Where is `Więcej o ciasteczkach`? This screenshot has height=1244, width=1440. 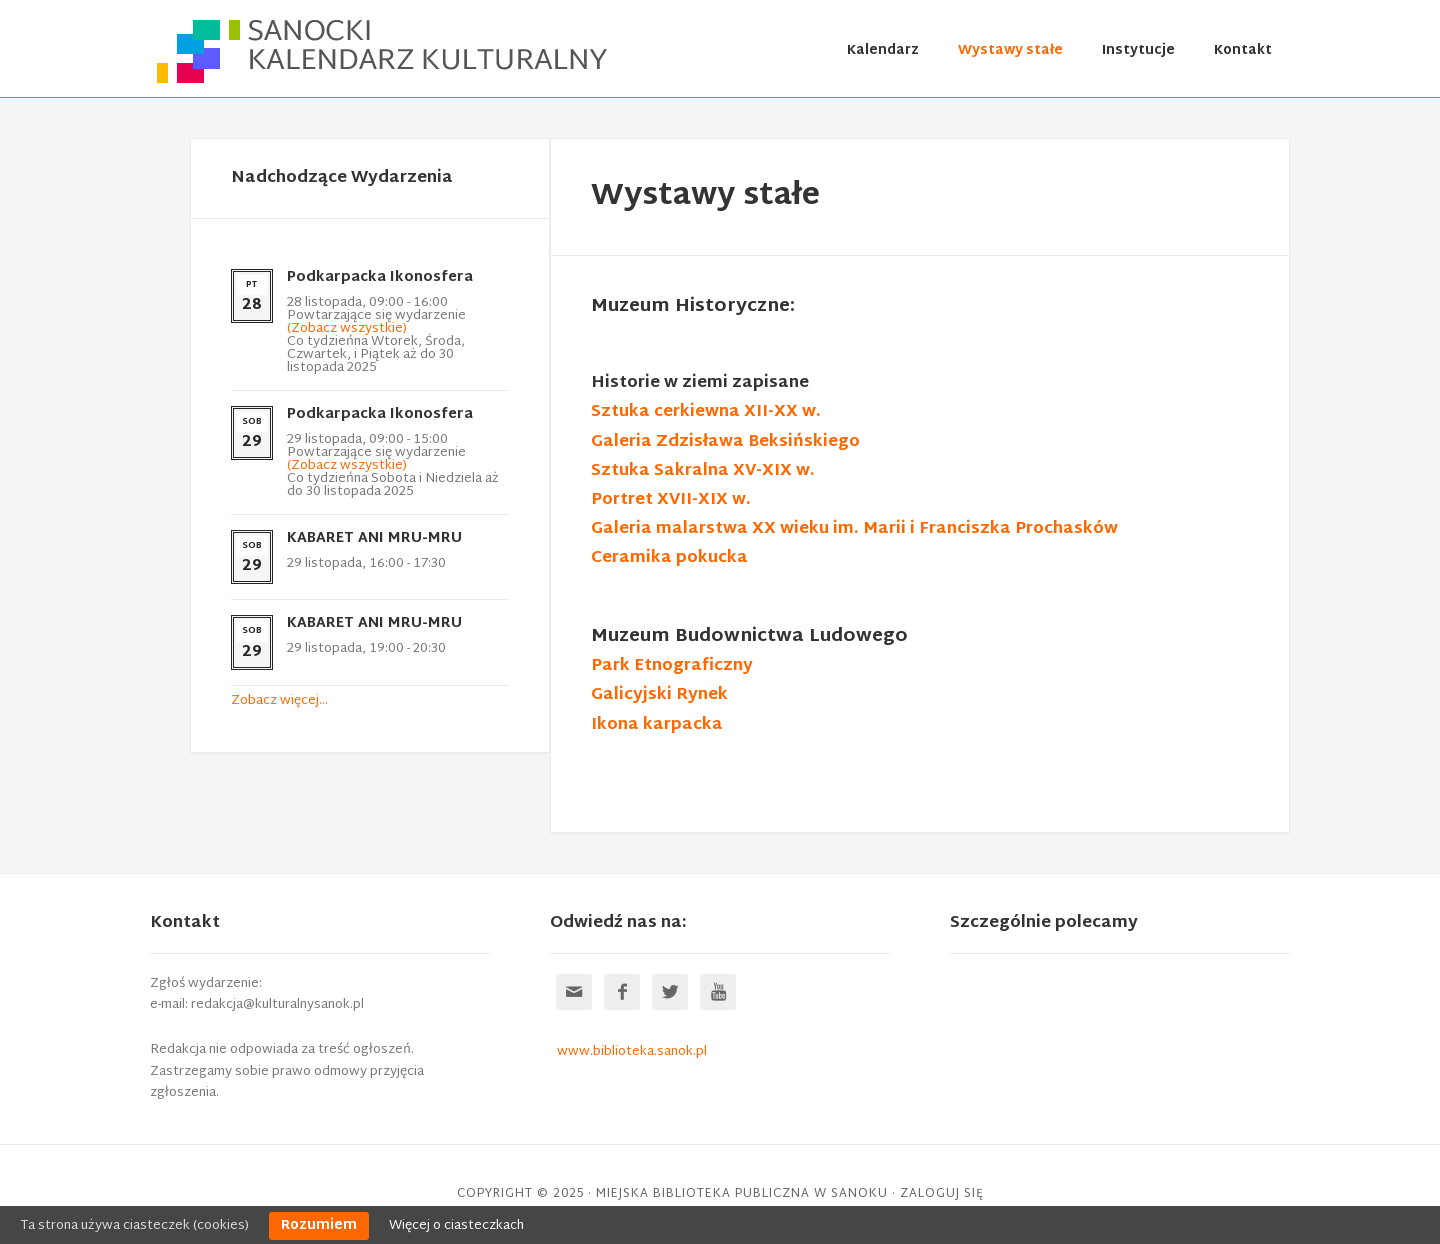 Więcej o ciasteczkach is located at coordinates (456, 1226).